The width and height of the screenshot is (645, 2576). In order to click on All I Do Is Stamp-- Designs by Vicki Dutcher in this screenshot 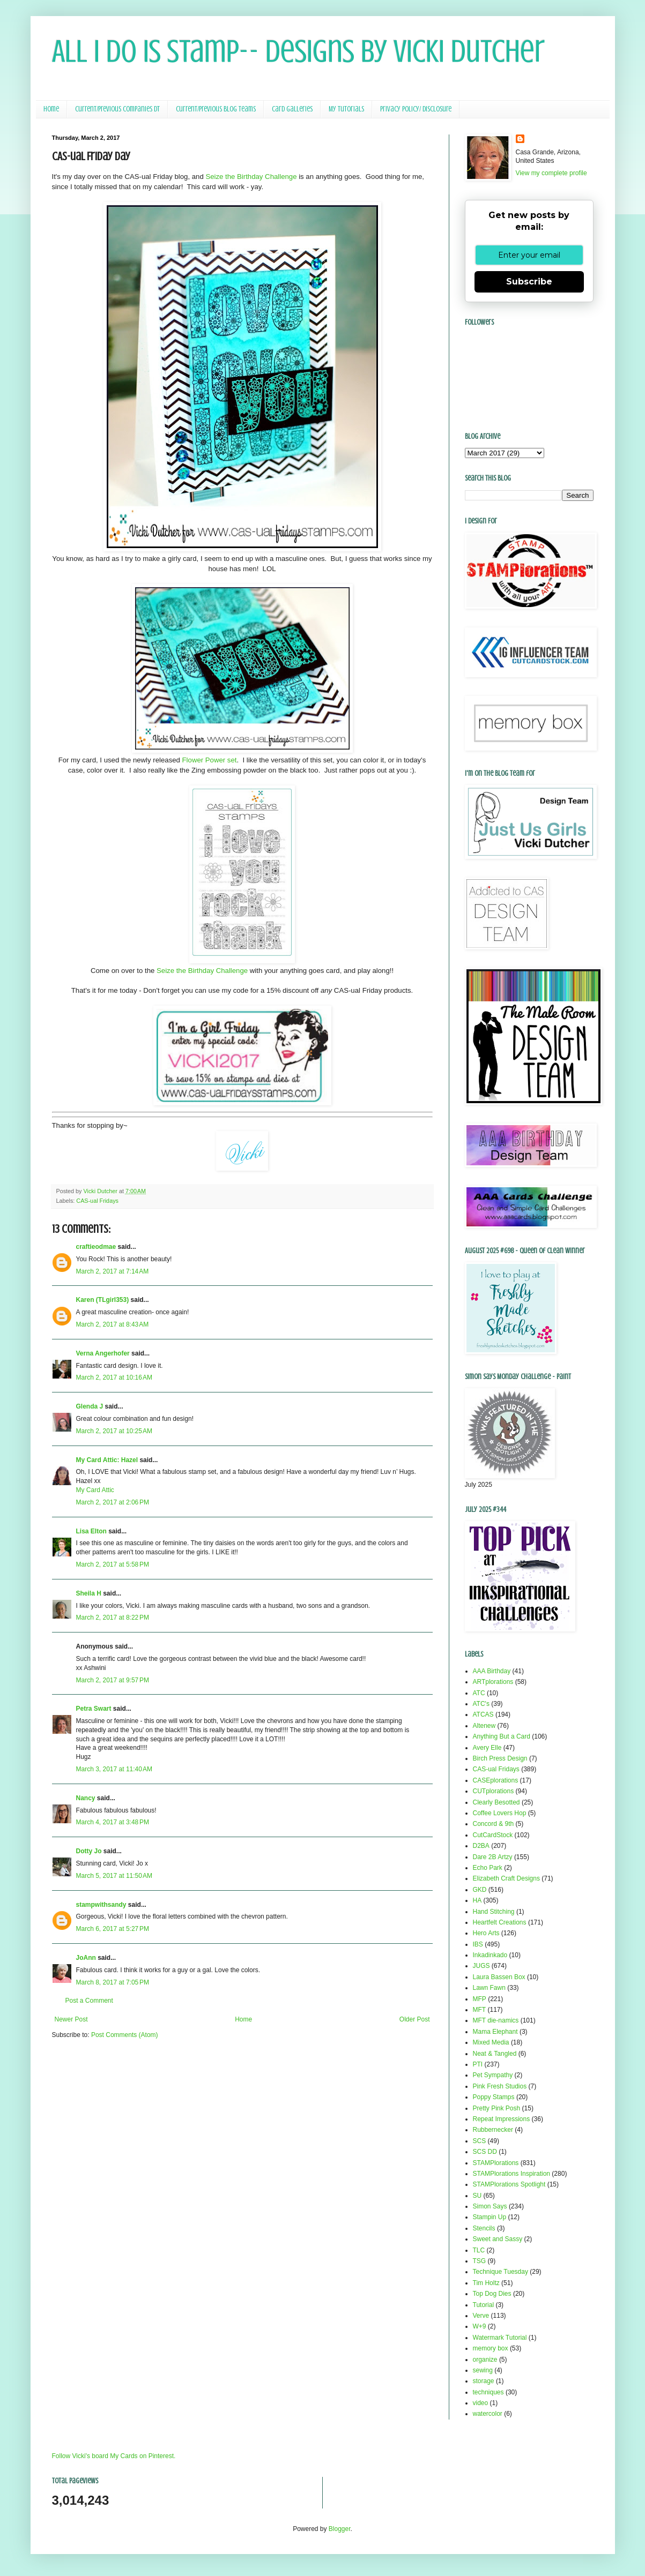, I will do `click(298, 51)`.